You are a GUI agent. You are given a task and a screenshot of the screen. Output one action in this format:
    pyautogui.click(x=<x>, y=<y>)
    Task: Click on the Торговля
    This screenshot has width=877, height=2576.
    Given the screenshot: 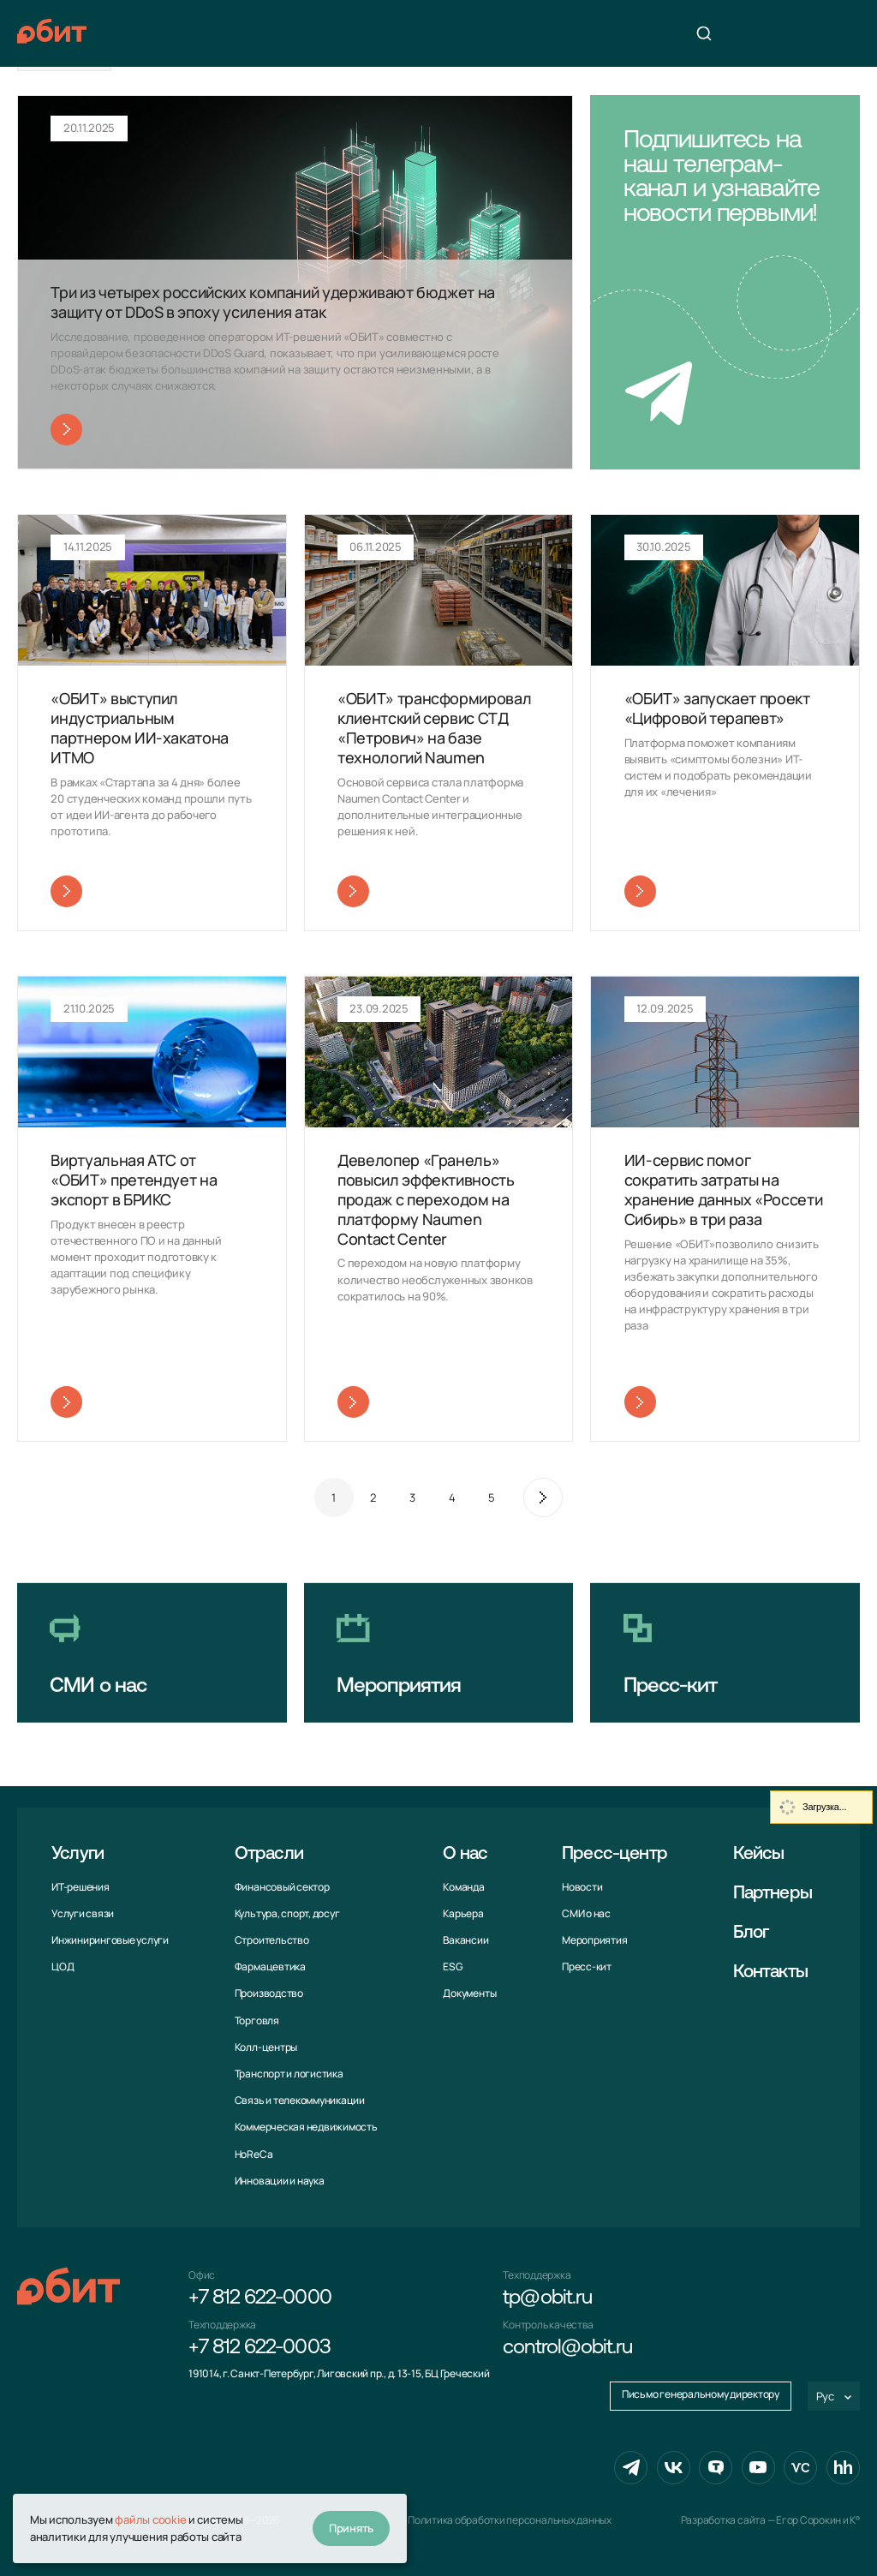 What is the action you would take?
    pyautogui.click(x=257, y=2020)
    